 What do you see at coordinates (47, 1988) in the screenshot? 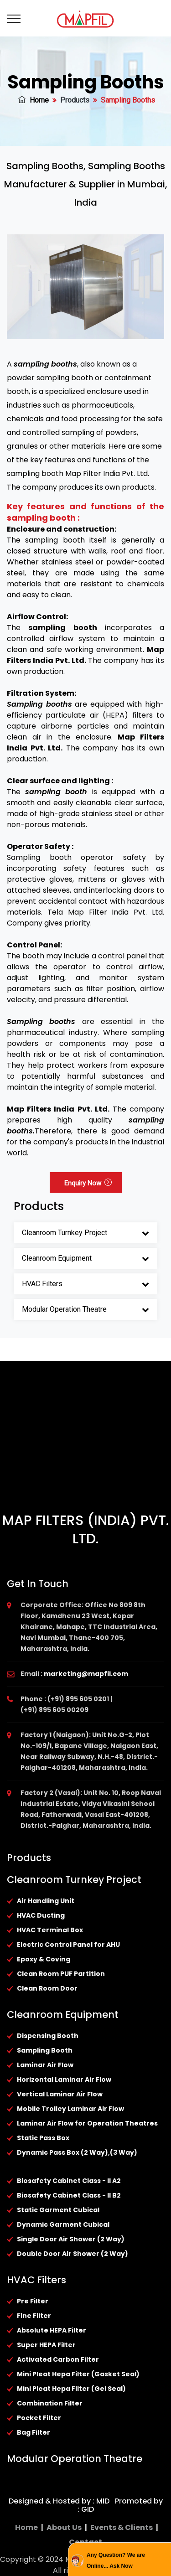
I see `Clean Room Door` at bounding box center [47, 1988].